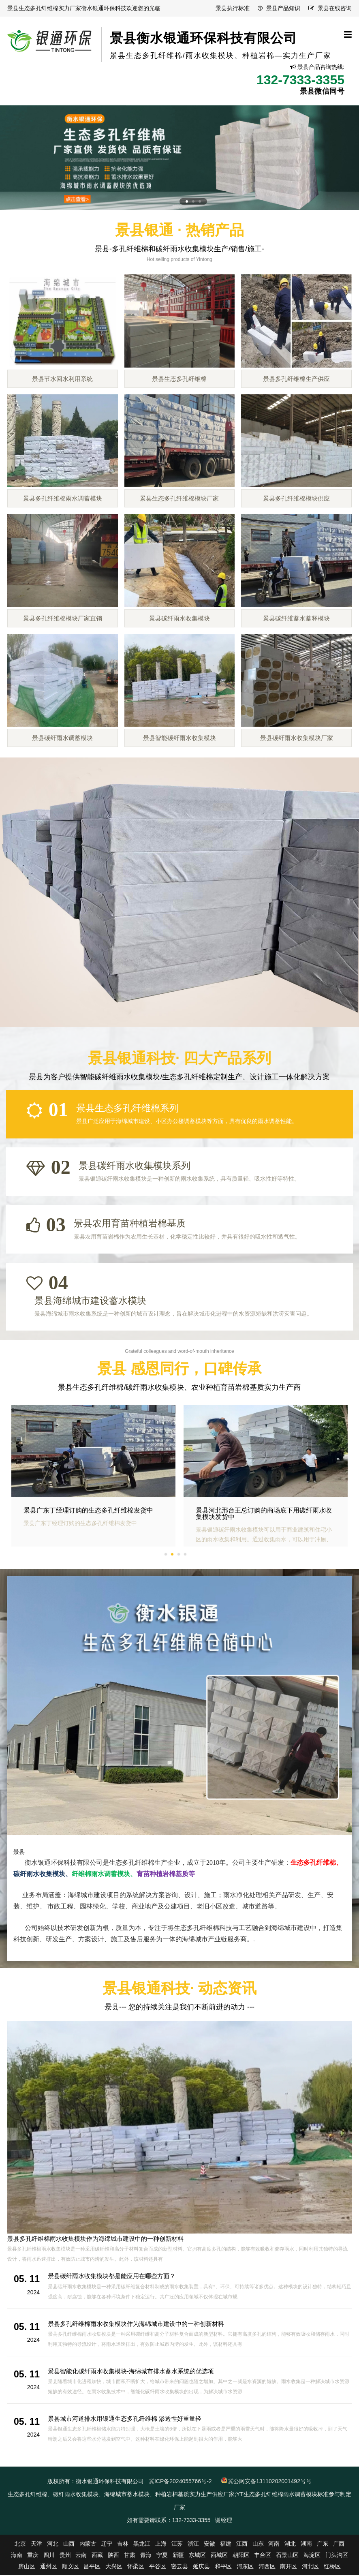 Image resolution: width=359 pixels, height=2576 pixels. Describe the element at coordinates (209, 2544) in the screenshot. I see `安徽` at that location.